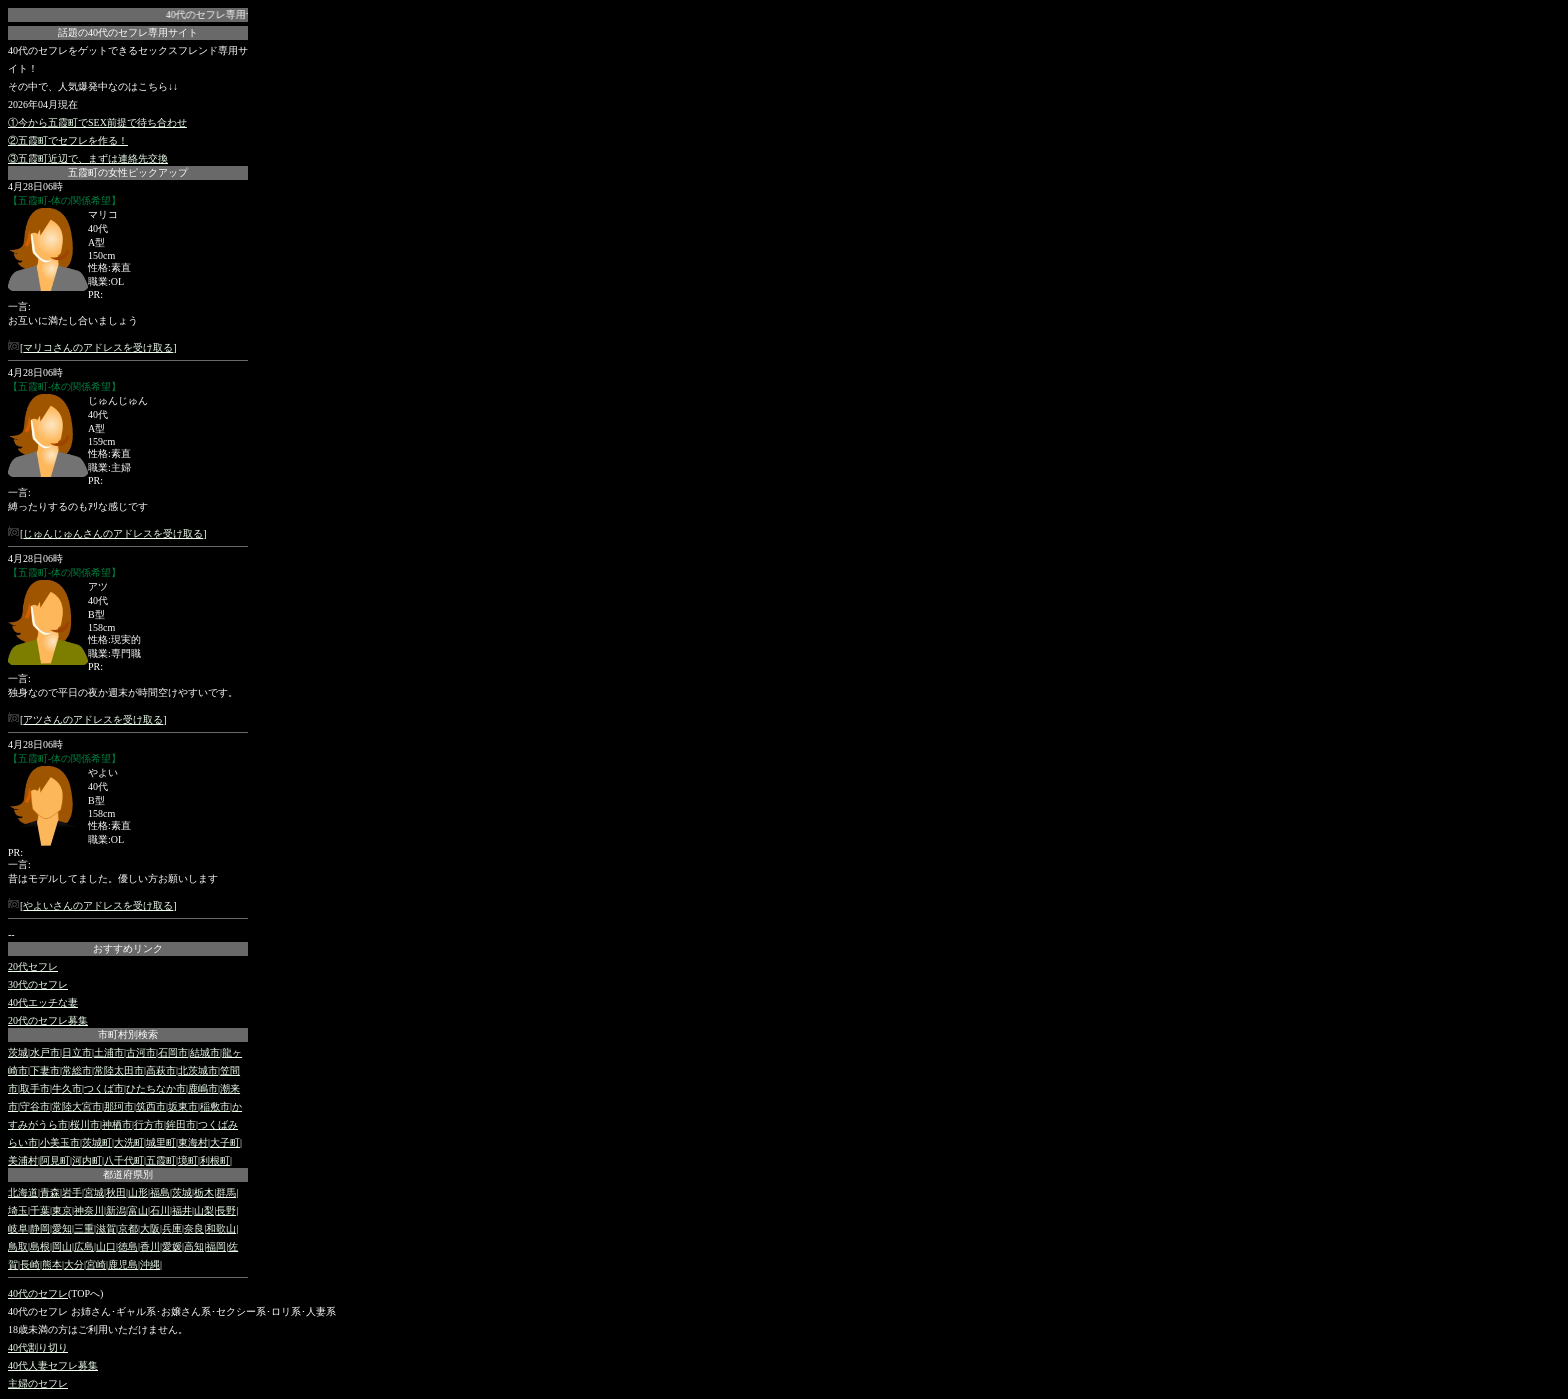 The height and width of the screenshot is (1399, 1568). What do you see at coordinates (161, 1142) in the screenshot?
I see `城里町` at bounding box center [161, 1142].